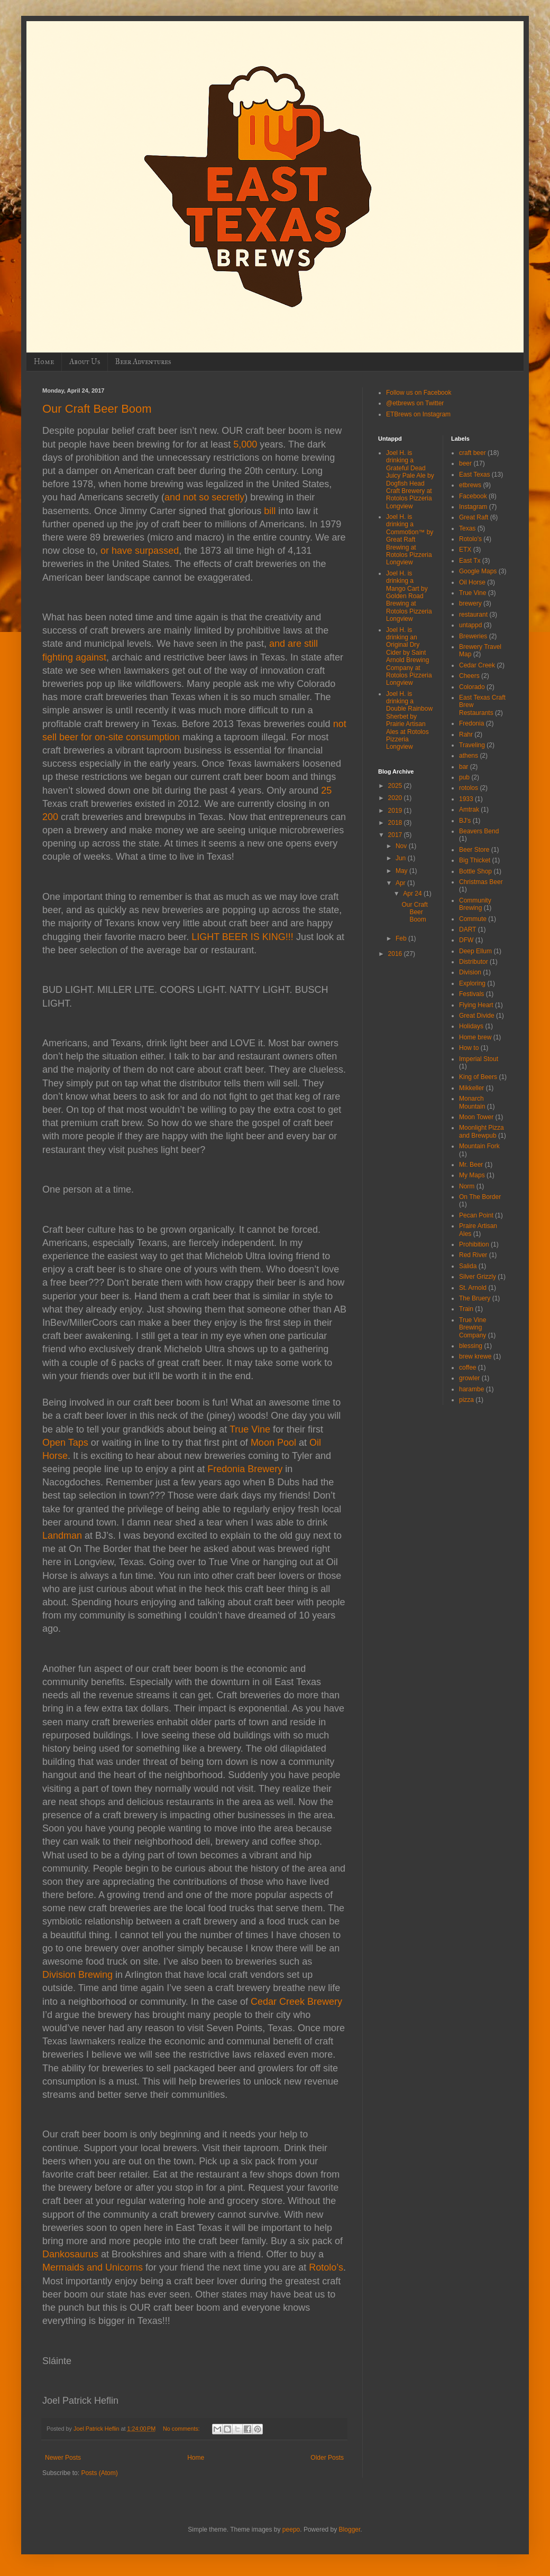 This screenshot has width=550, height=2576. What do you see at coordinates (464, 777) in the screenshot?
I see `pub` at bounding box center [464, 777].